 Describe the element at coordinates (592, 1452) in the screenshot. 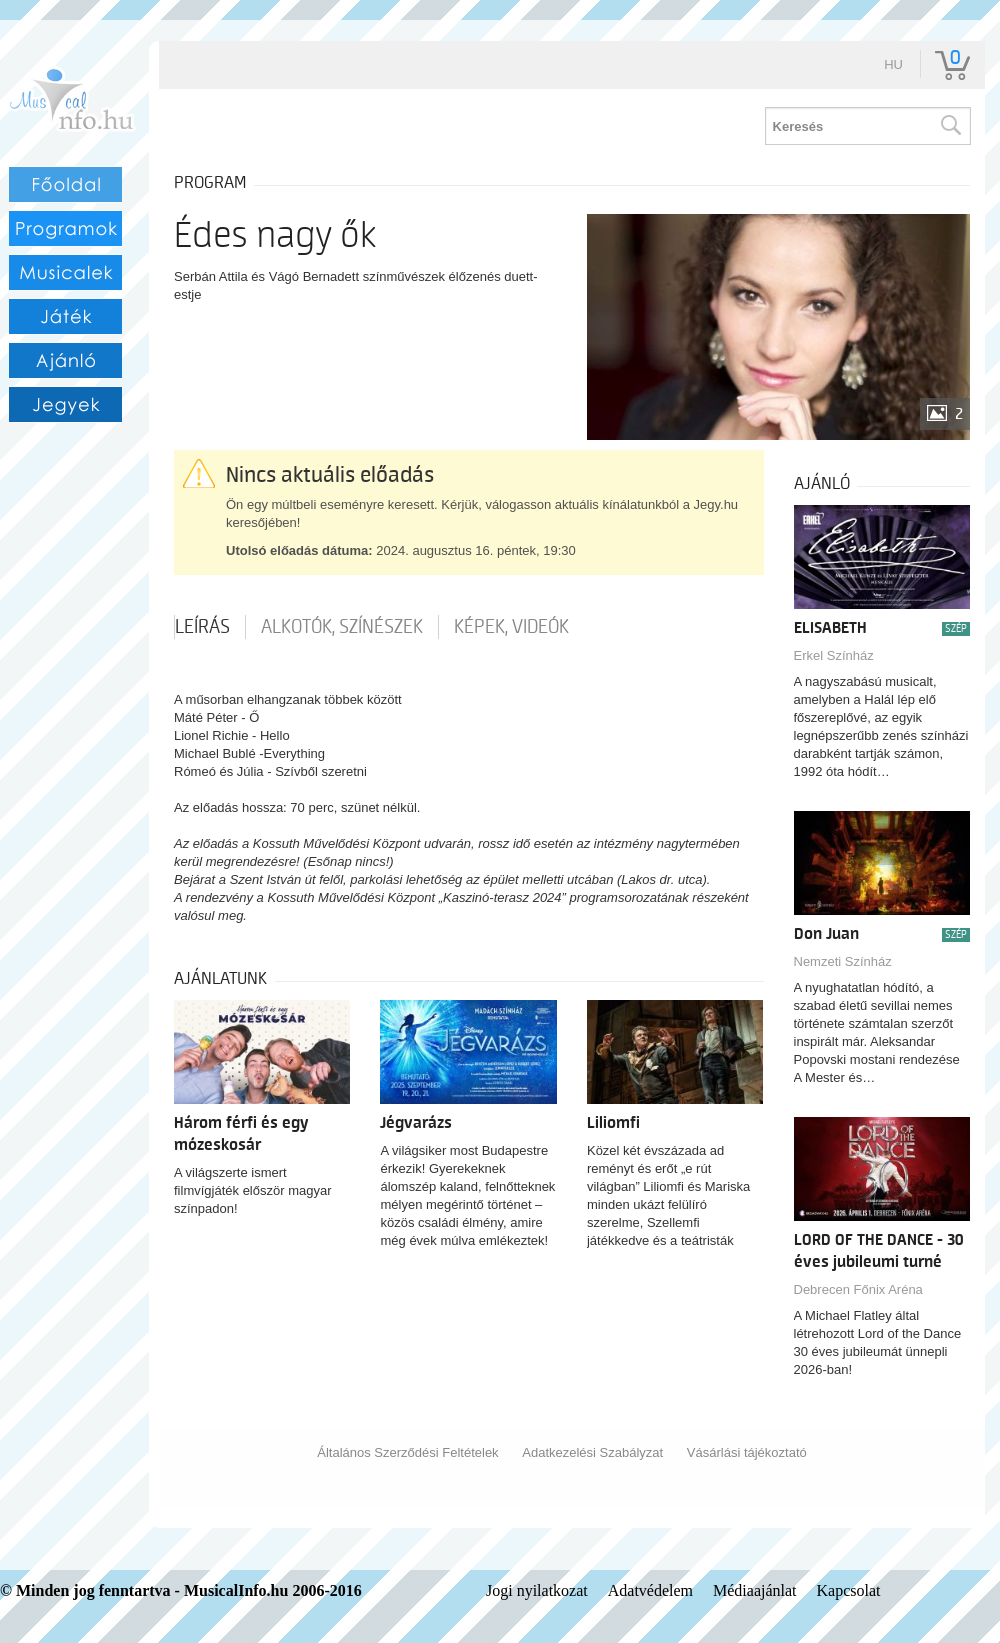

I see `Adatkezelési Szabályzat` at that location.